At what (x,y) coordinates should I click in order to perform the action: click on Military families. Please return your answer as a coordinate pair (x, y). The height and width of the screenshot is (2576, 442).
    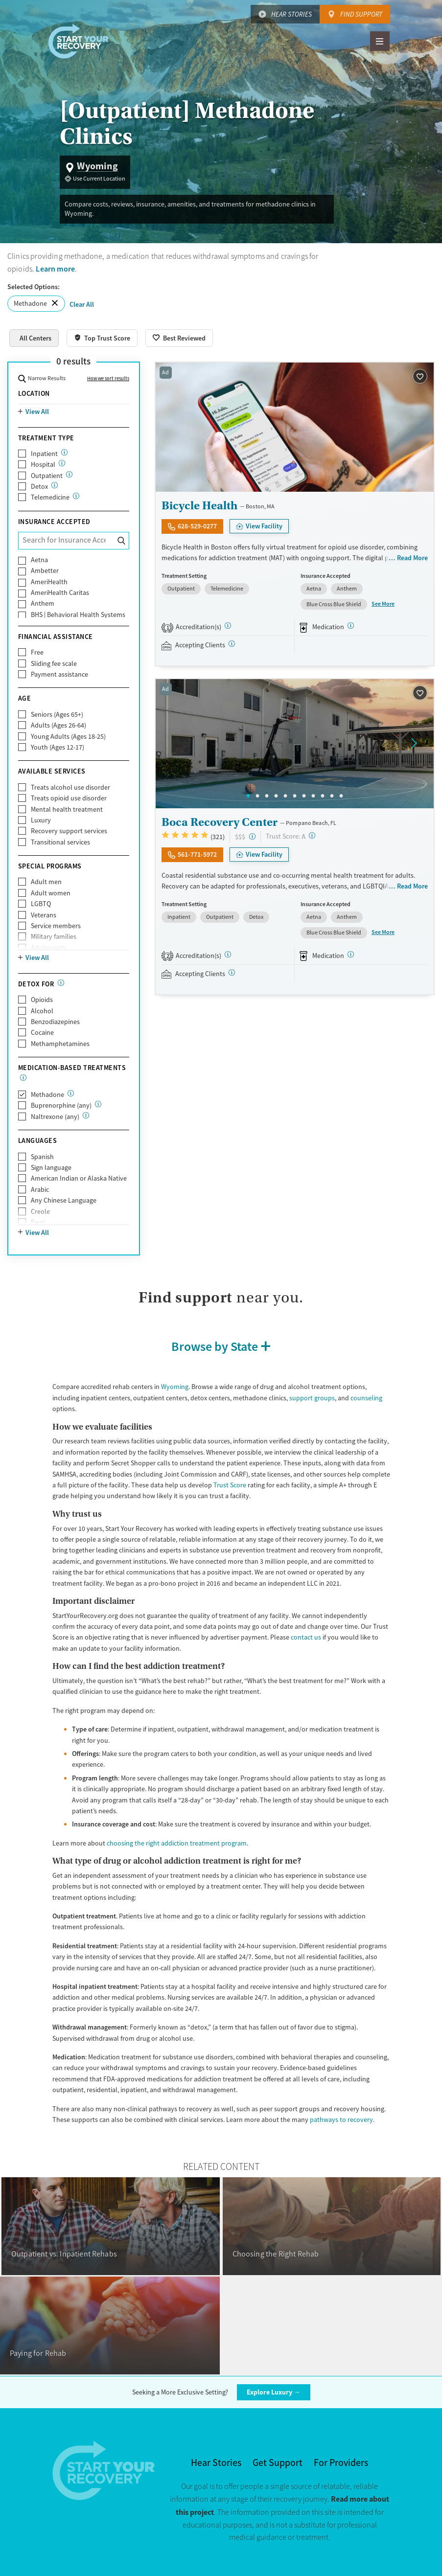
    Looking at the image, I should click on (53, 936).